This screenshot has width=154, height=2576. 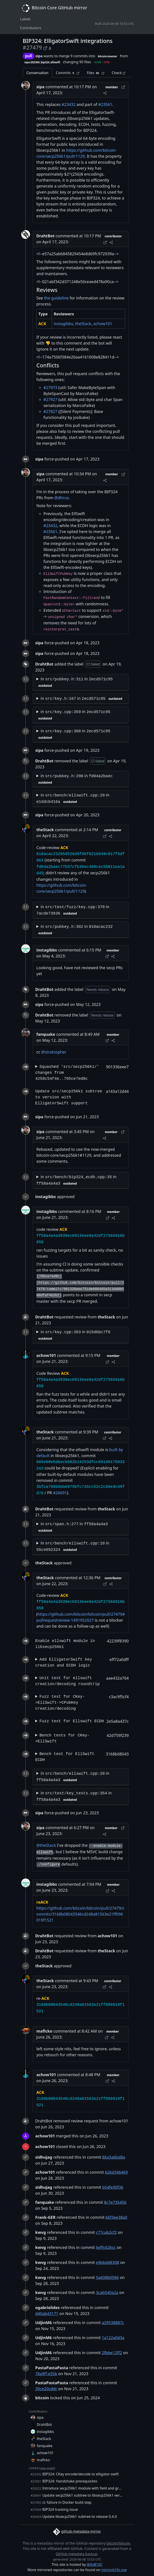 I want to click on @dhruv, so click(x=61, y=497).